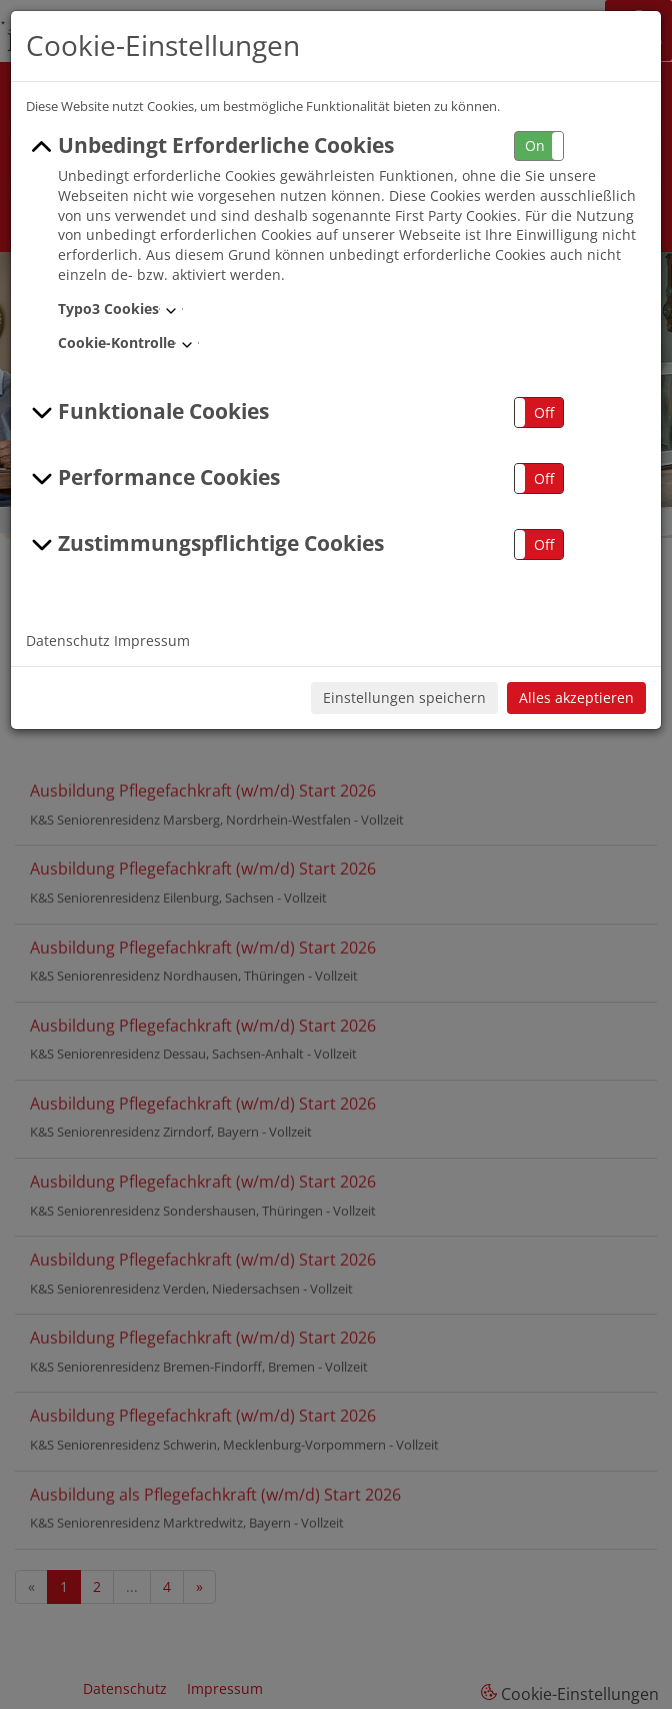 The width and height of the screenshot is (672, 1709). Describe the element at coordinates (544, 412) in the screenshot. I see `Off` at that location.